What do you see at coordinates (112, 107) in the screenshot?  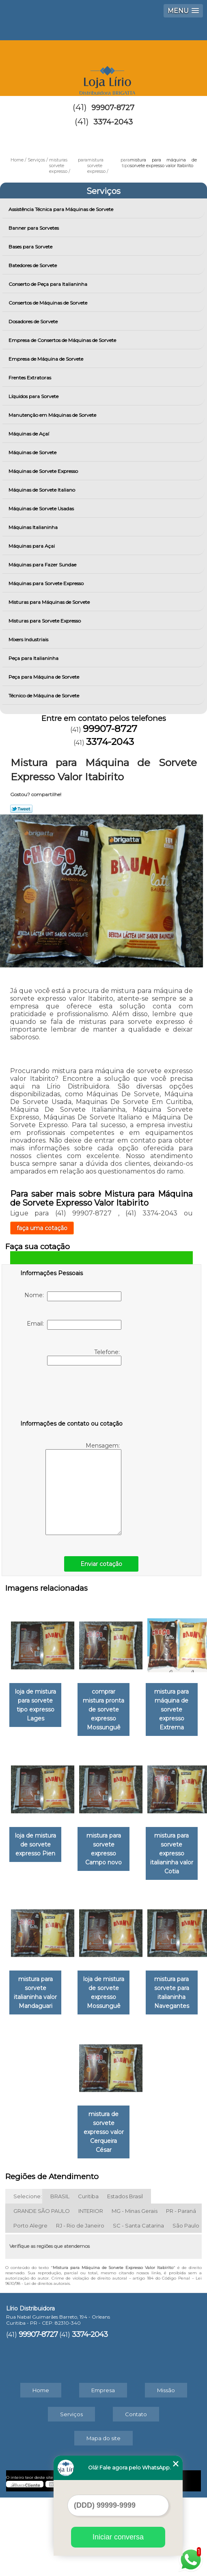 I see `99907-8727` at bounding box center [112, 107].